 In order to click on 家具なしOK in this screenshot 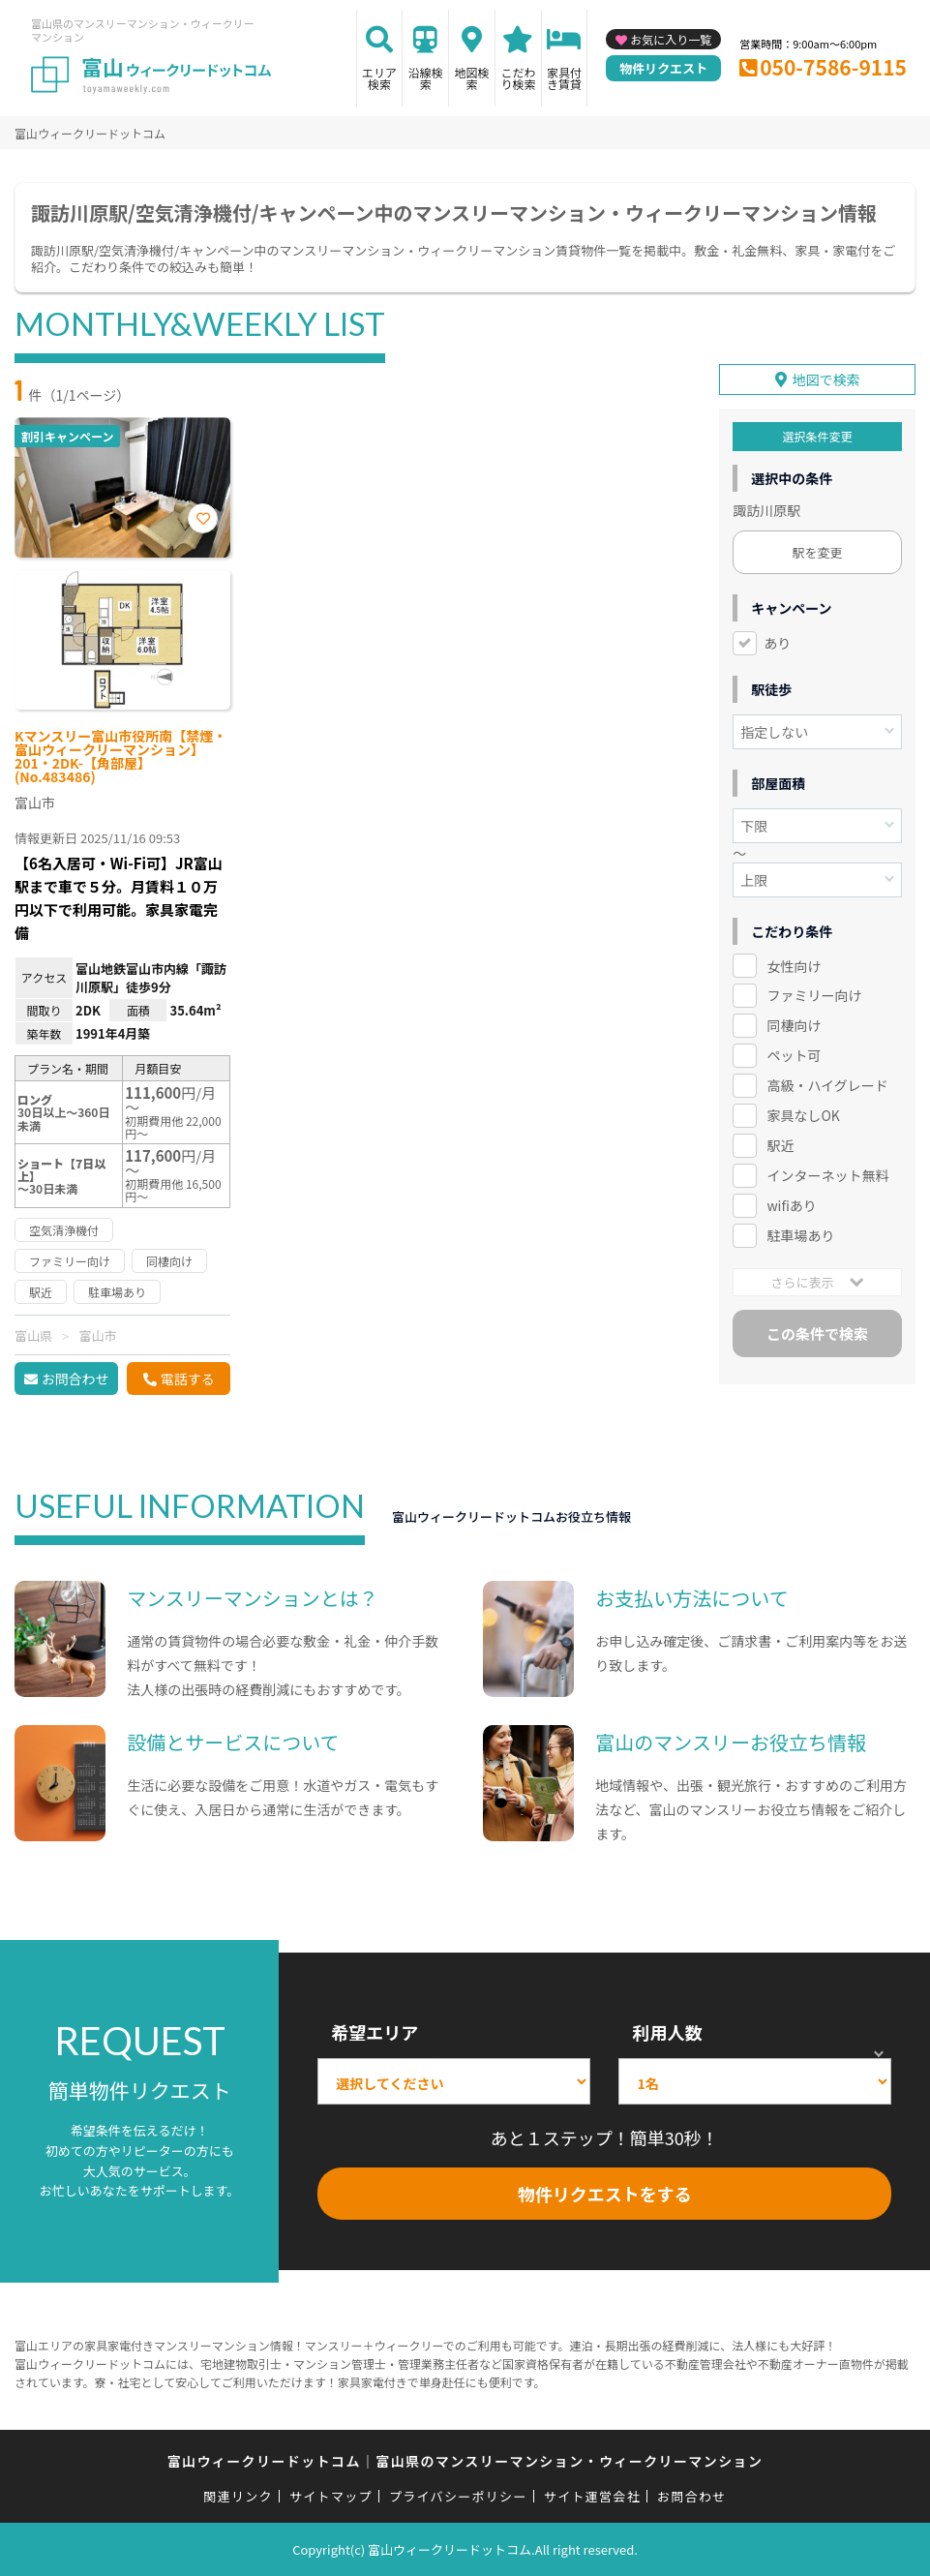, I will do `click(802, 1115)`.